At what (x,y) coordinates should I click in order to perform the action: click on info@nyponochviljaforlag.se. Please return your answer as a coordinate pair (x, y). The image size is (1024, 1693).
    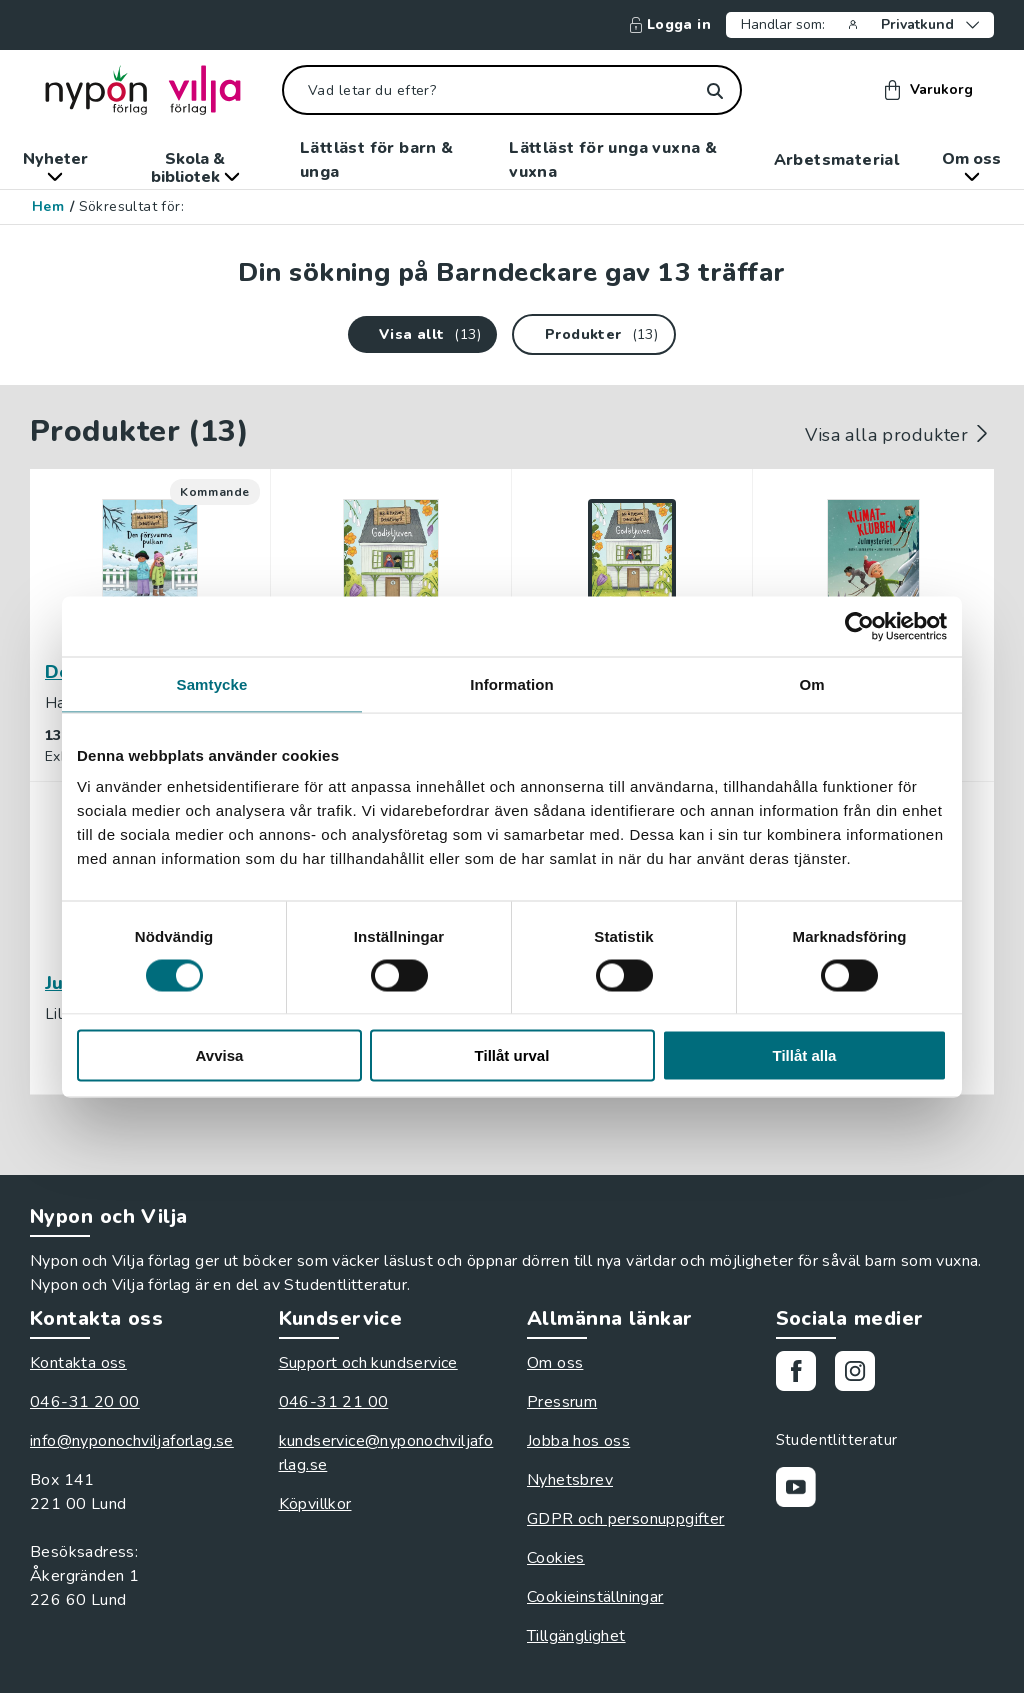
    Looking at the image, I should click on (132, 1441).